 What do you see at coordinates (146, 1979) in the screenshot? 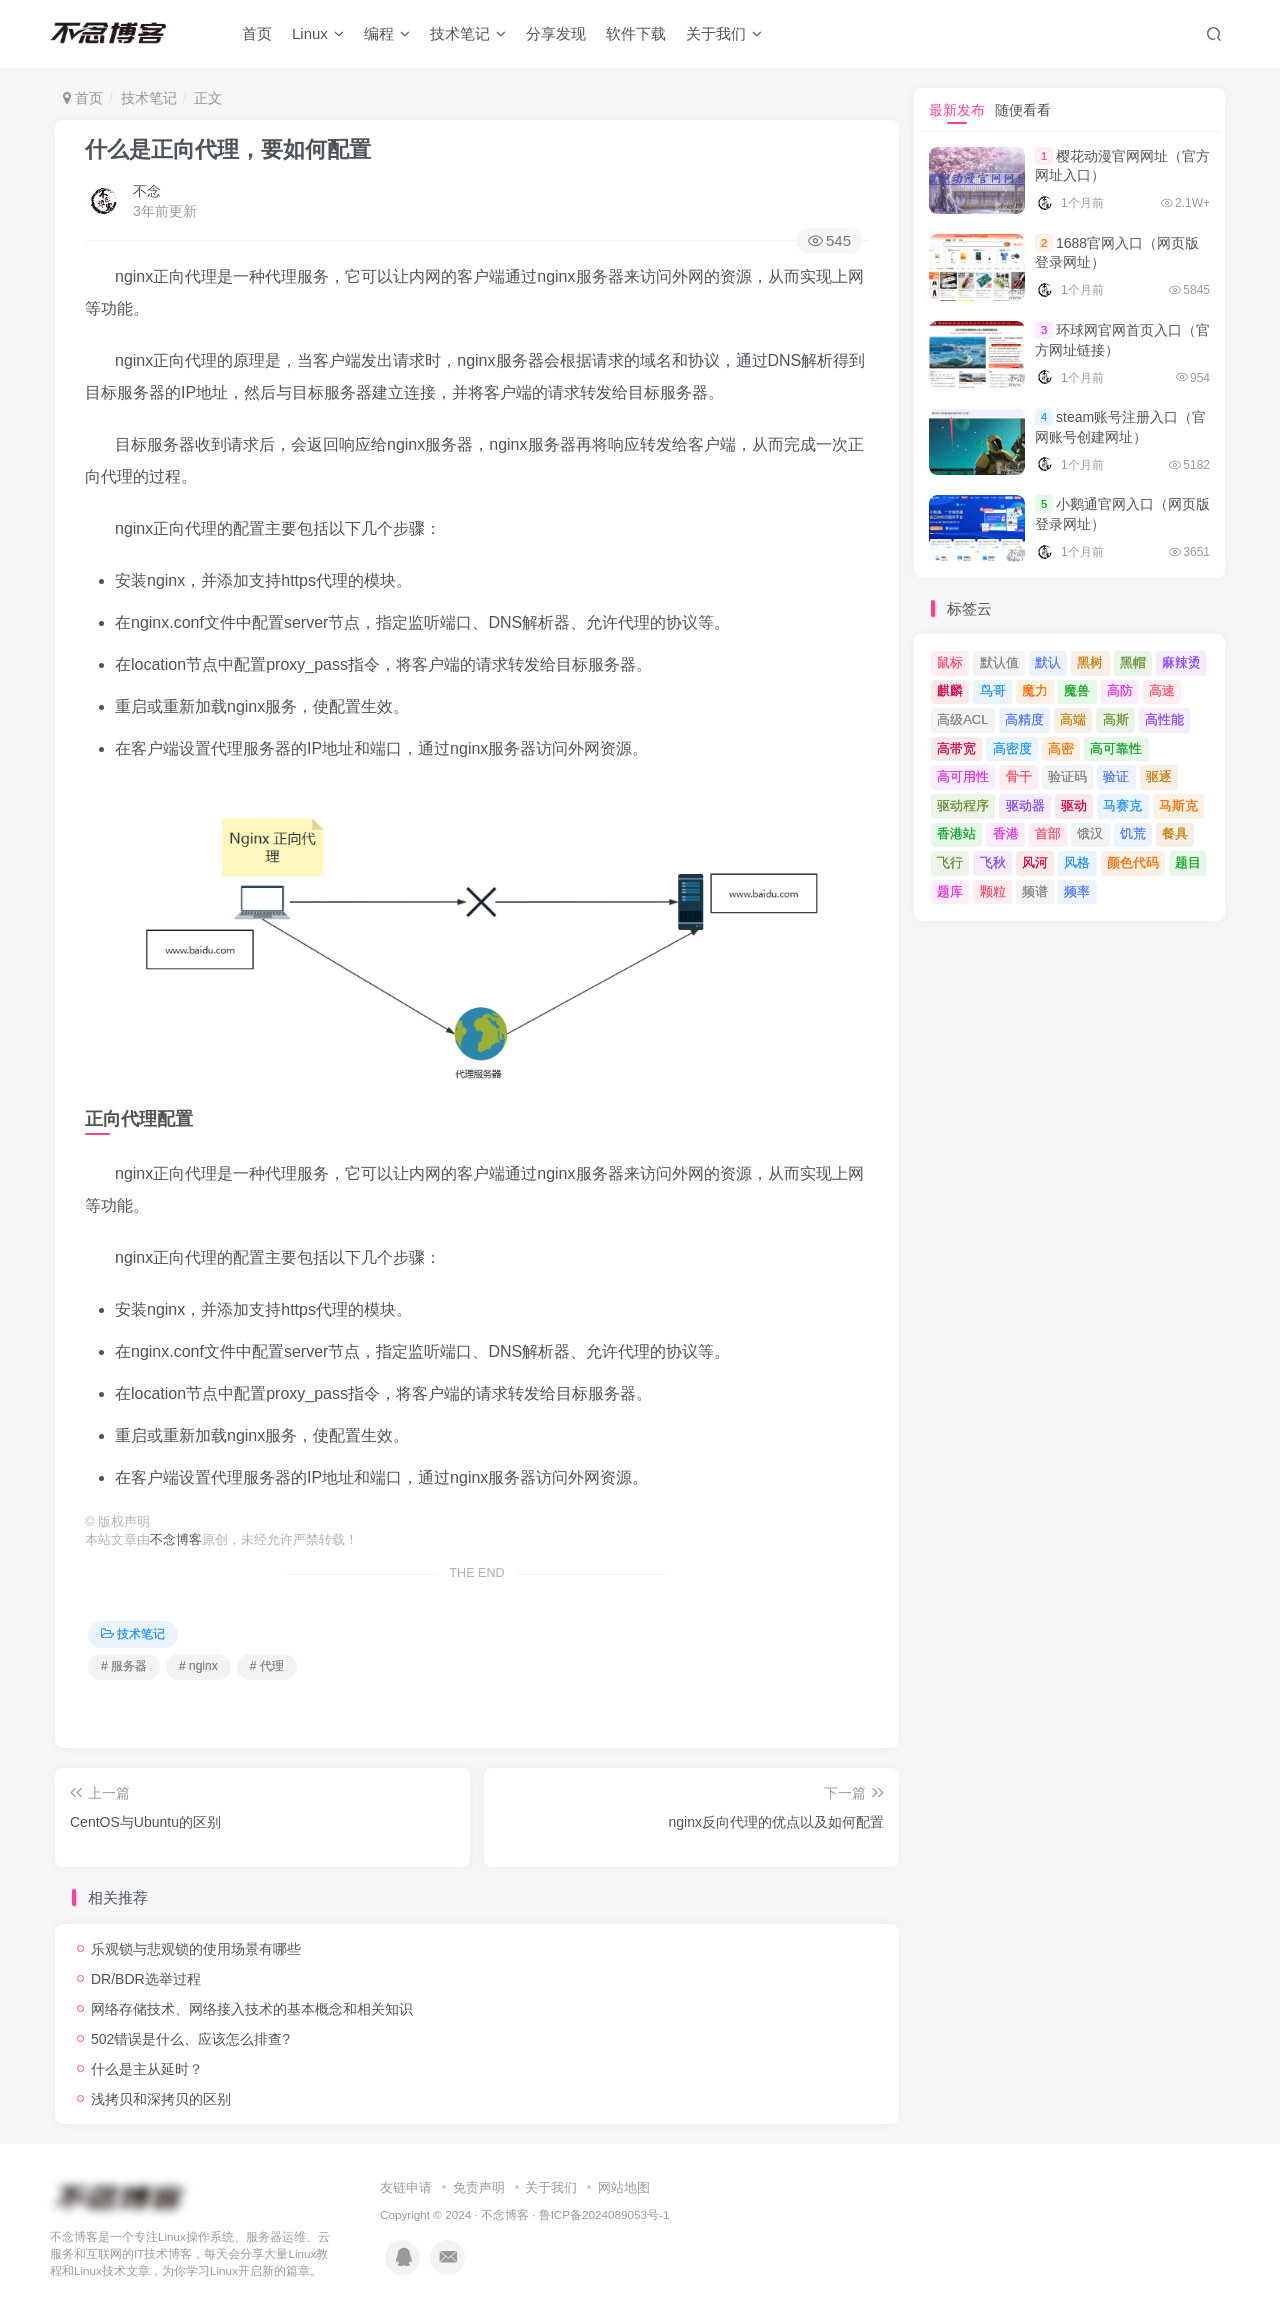
I see `DR/BDR选举过程` at bounding box center [146, 1979].